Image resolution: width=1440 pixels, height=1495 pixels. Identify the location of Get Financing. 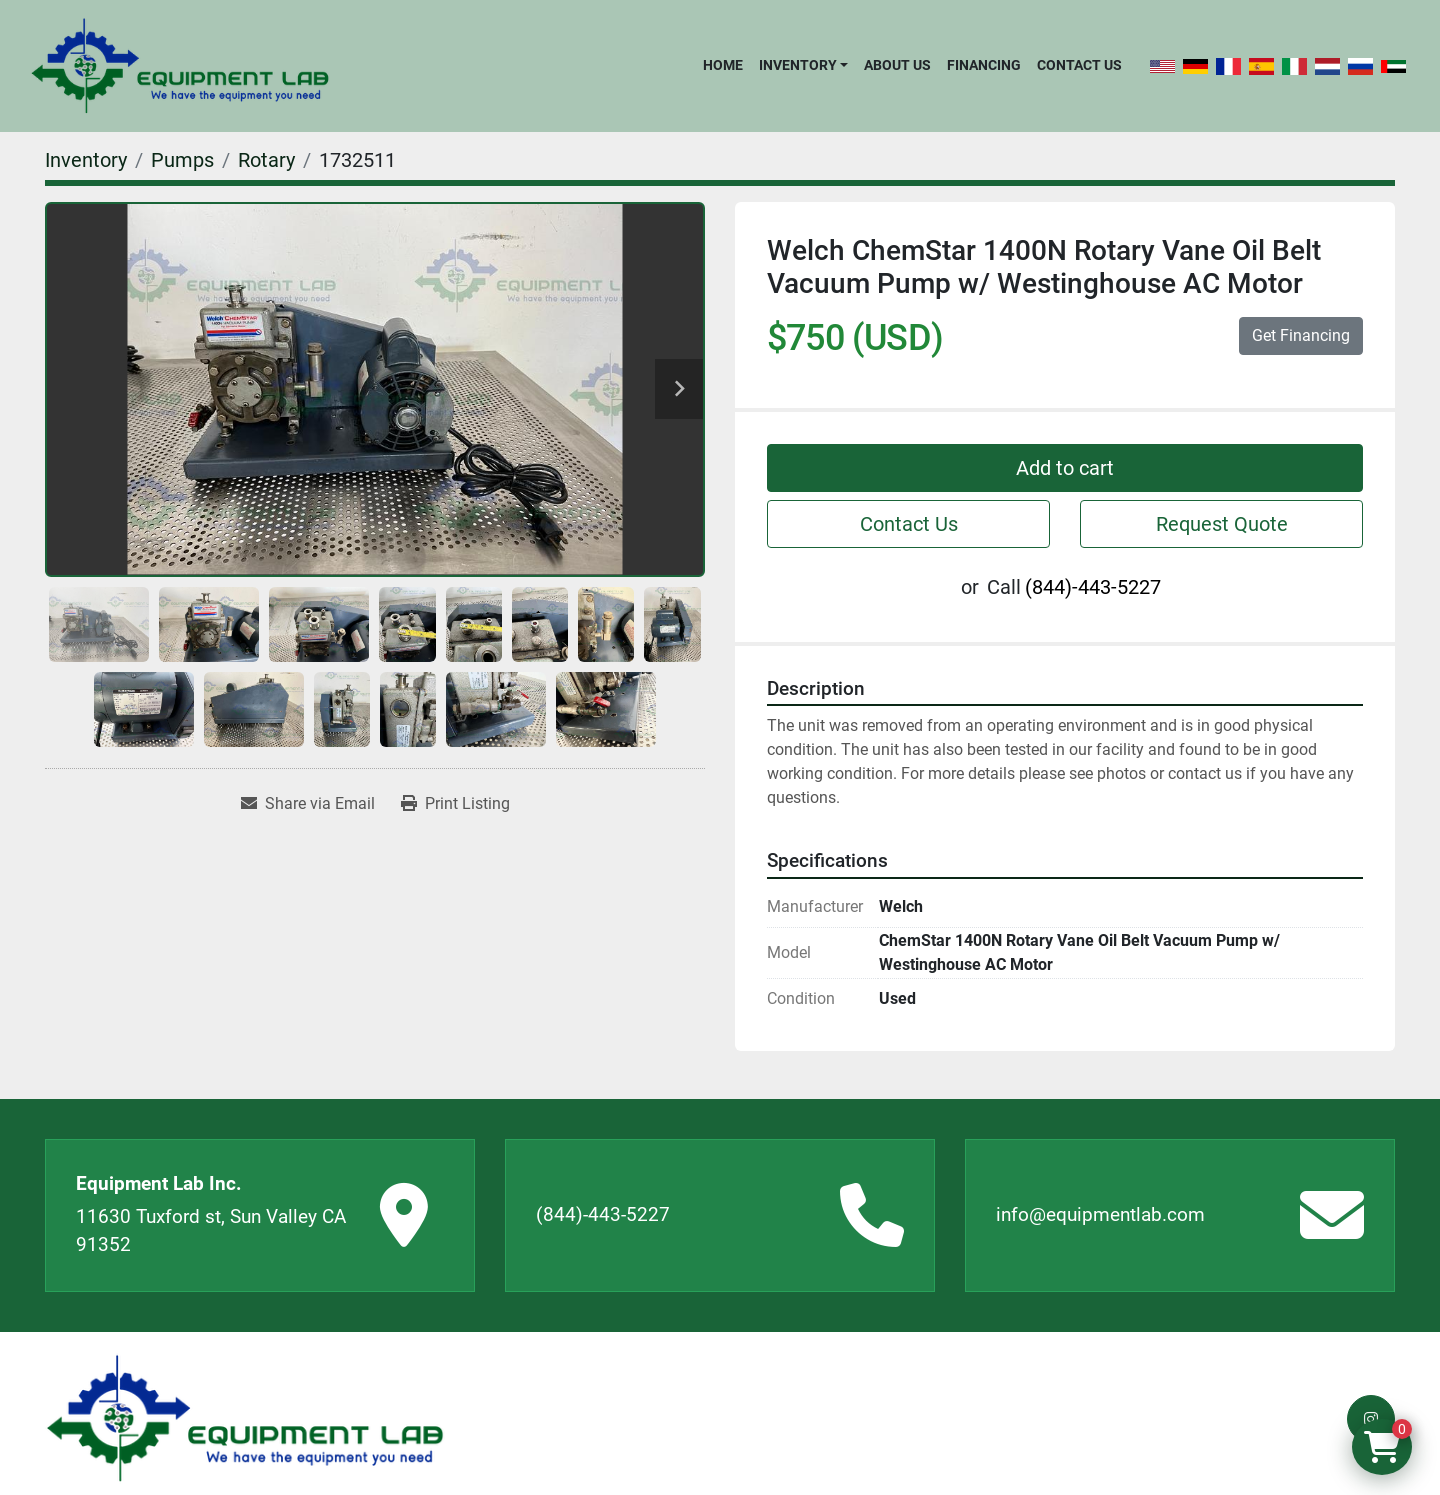
(1301, 335).